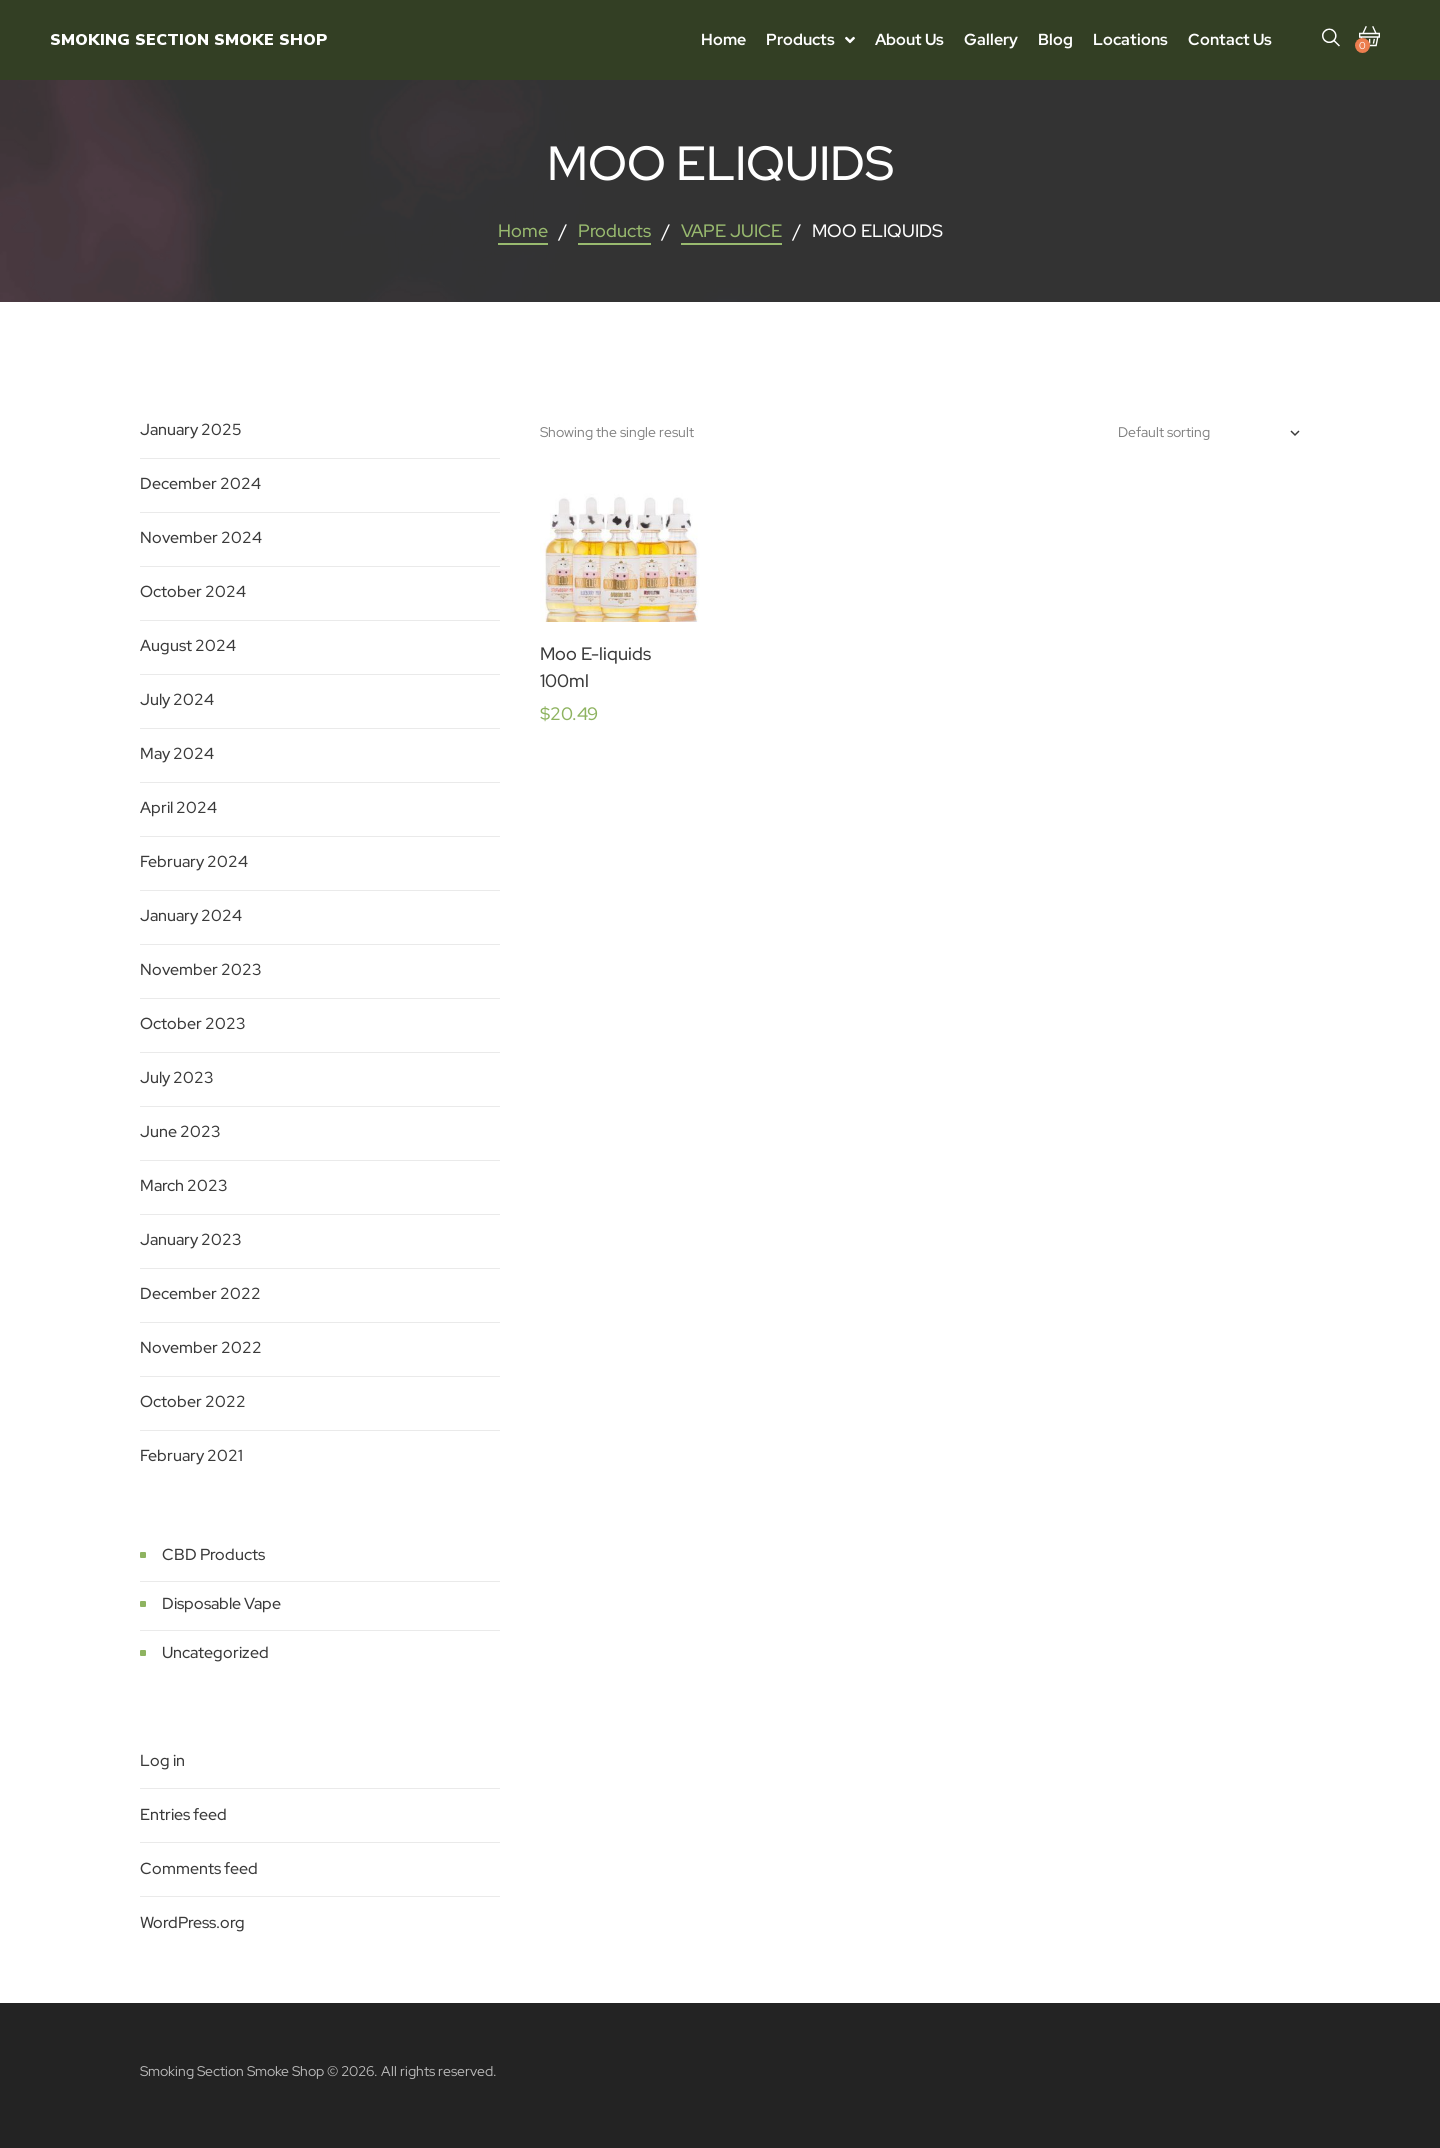 This screenshot has height=2148, width=1440. Describe the element at coordinates (178, 807) in the screenshot. I see `April 2024` at that location.